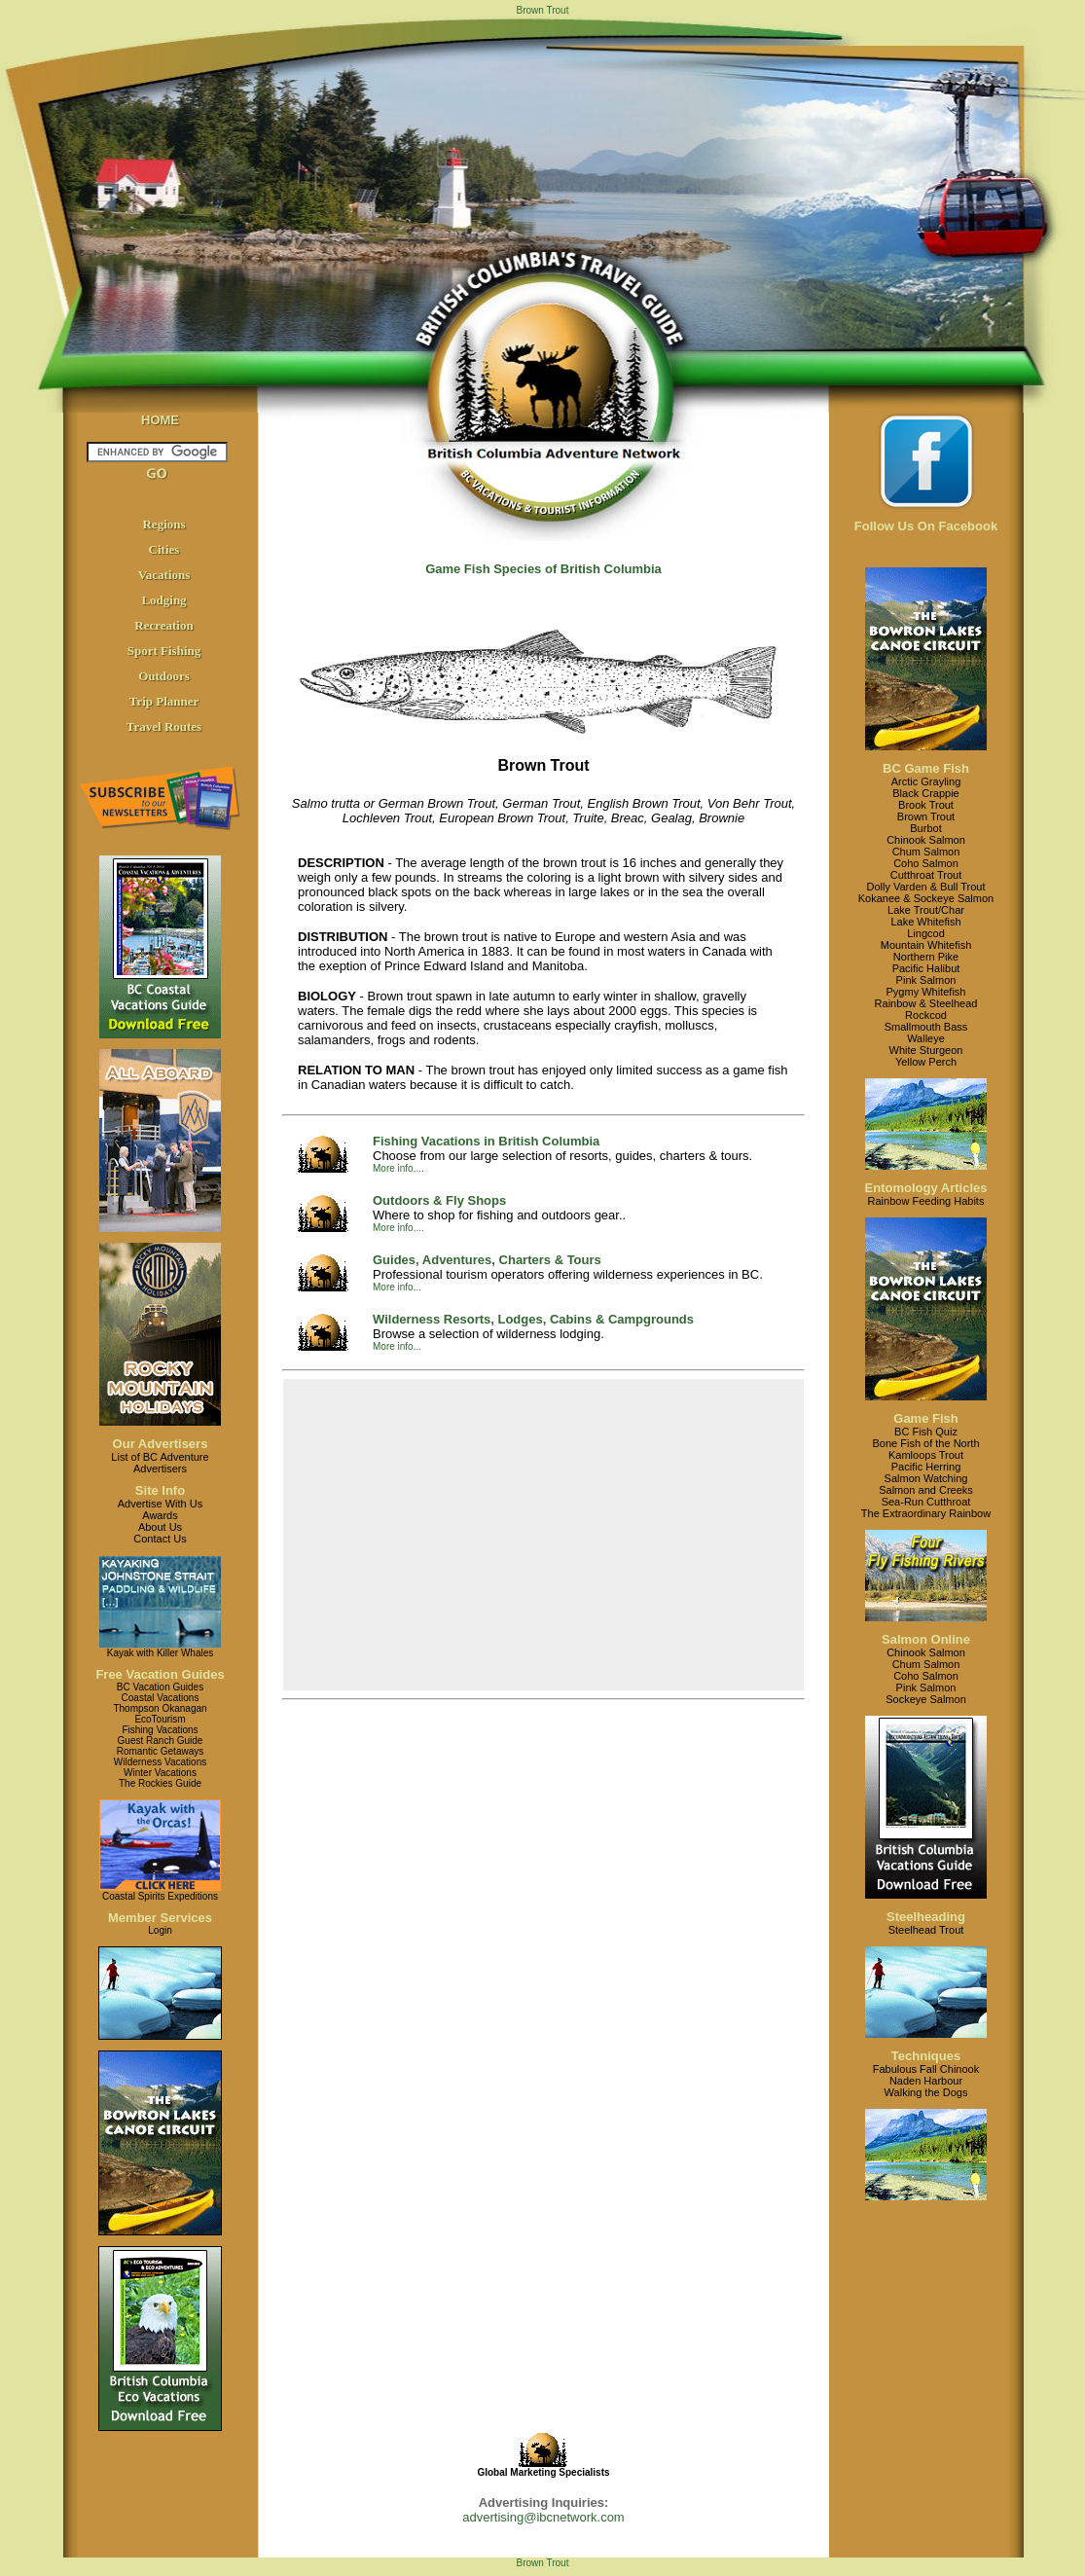  I want to click on advertising@ibcnetwork.com, so click(543, 2517).